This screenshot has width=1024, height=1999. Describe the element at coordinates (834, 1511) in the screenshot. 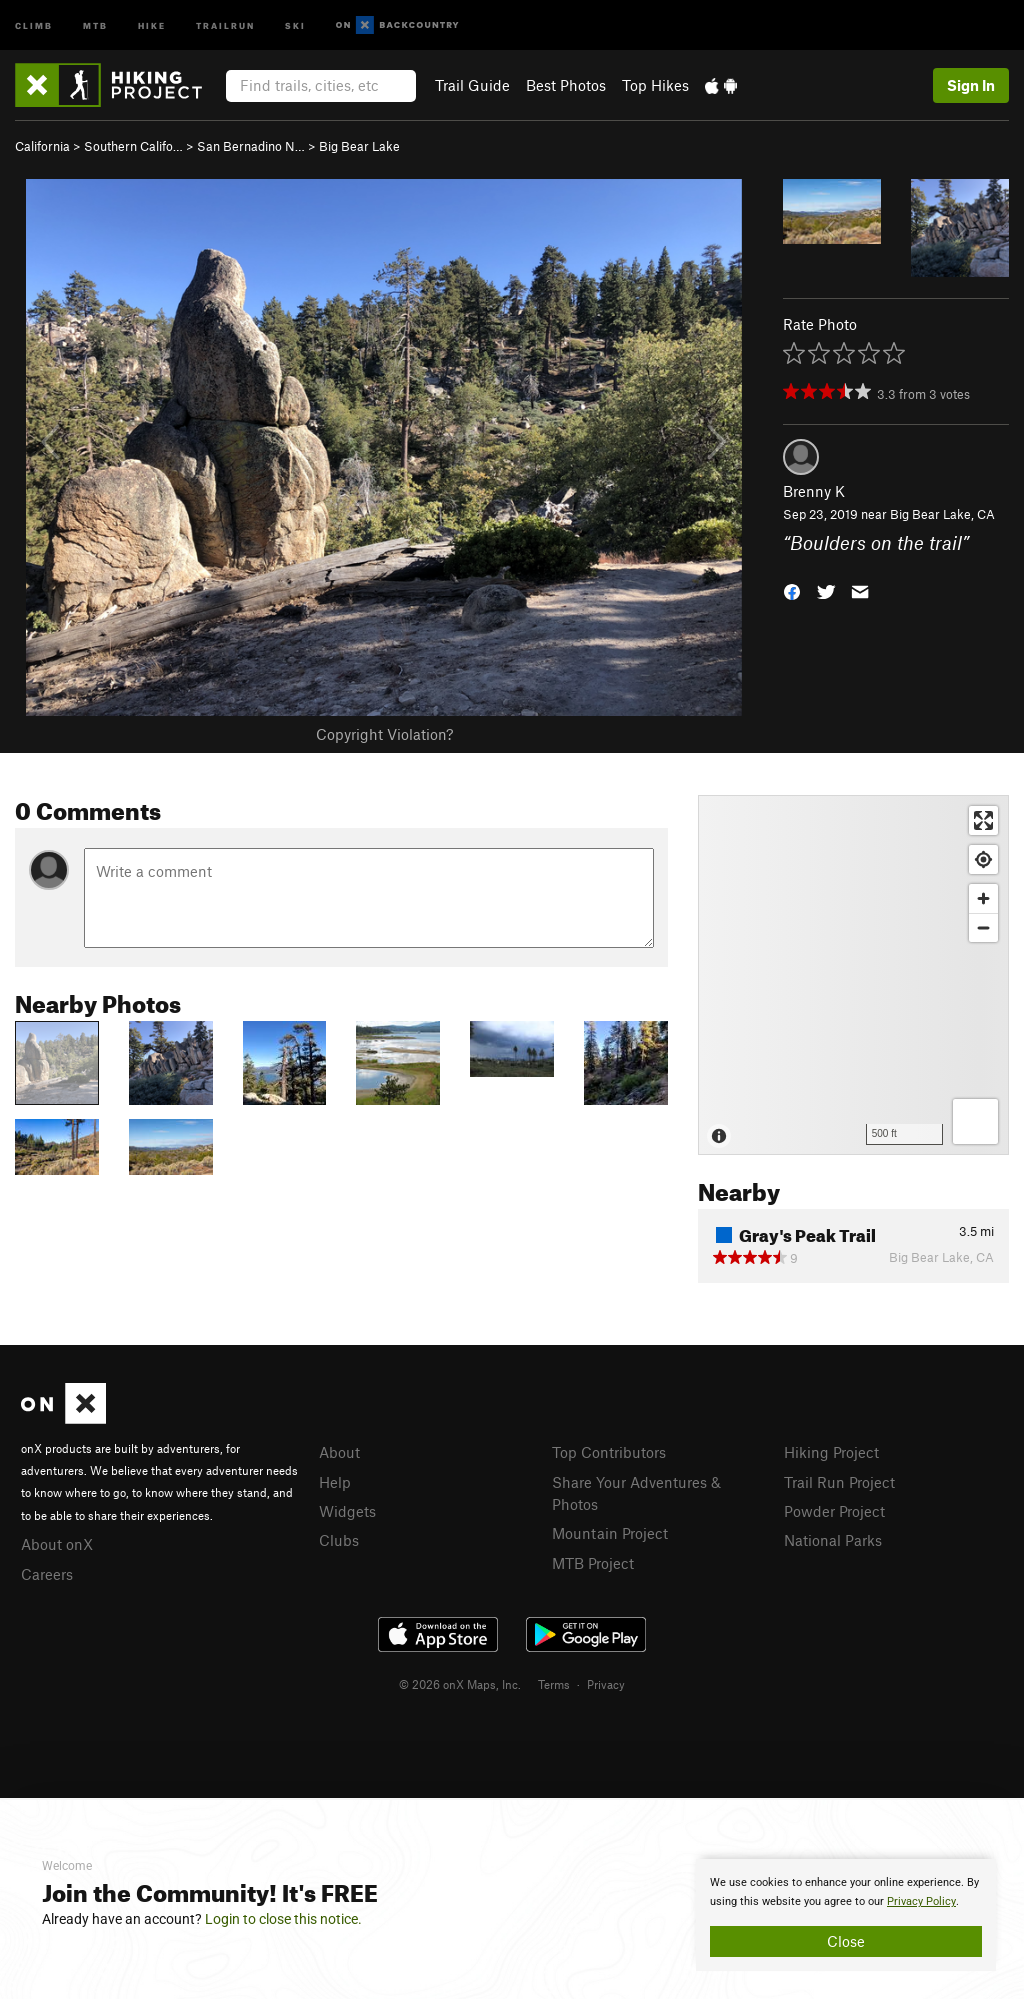

I see `Powder Project` at that location.